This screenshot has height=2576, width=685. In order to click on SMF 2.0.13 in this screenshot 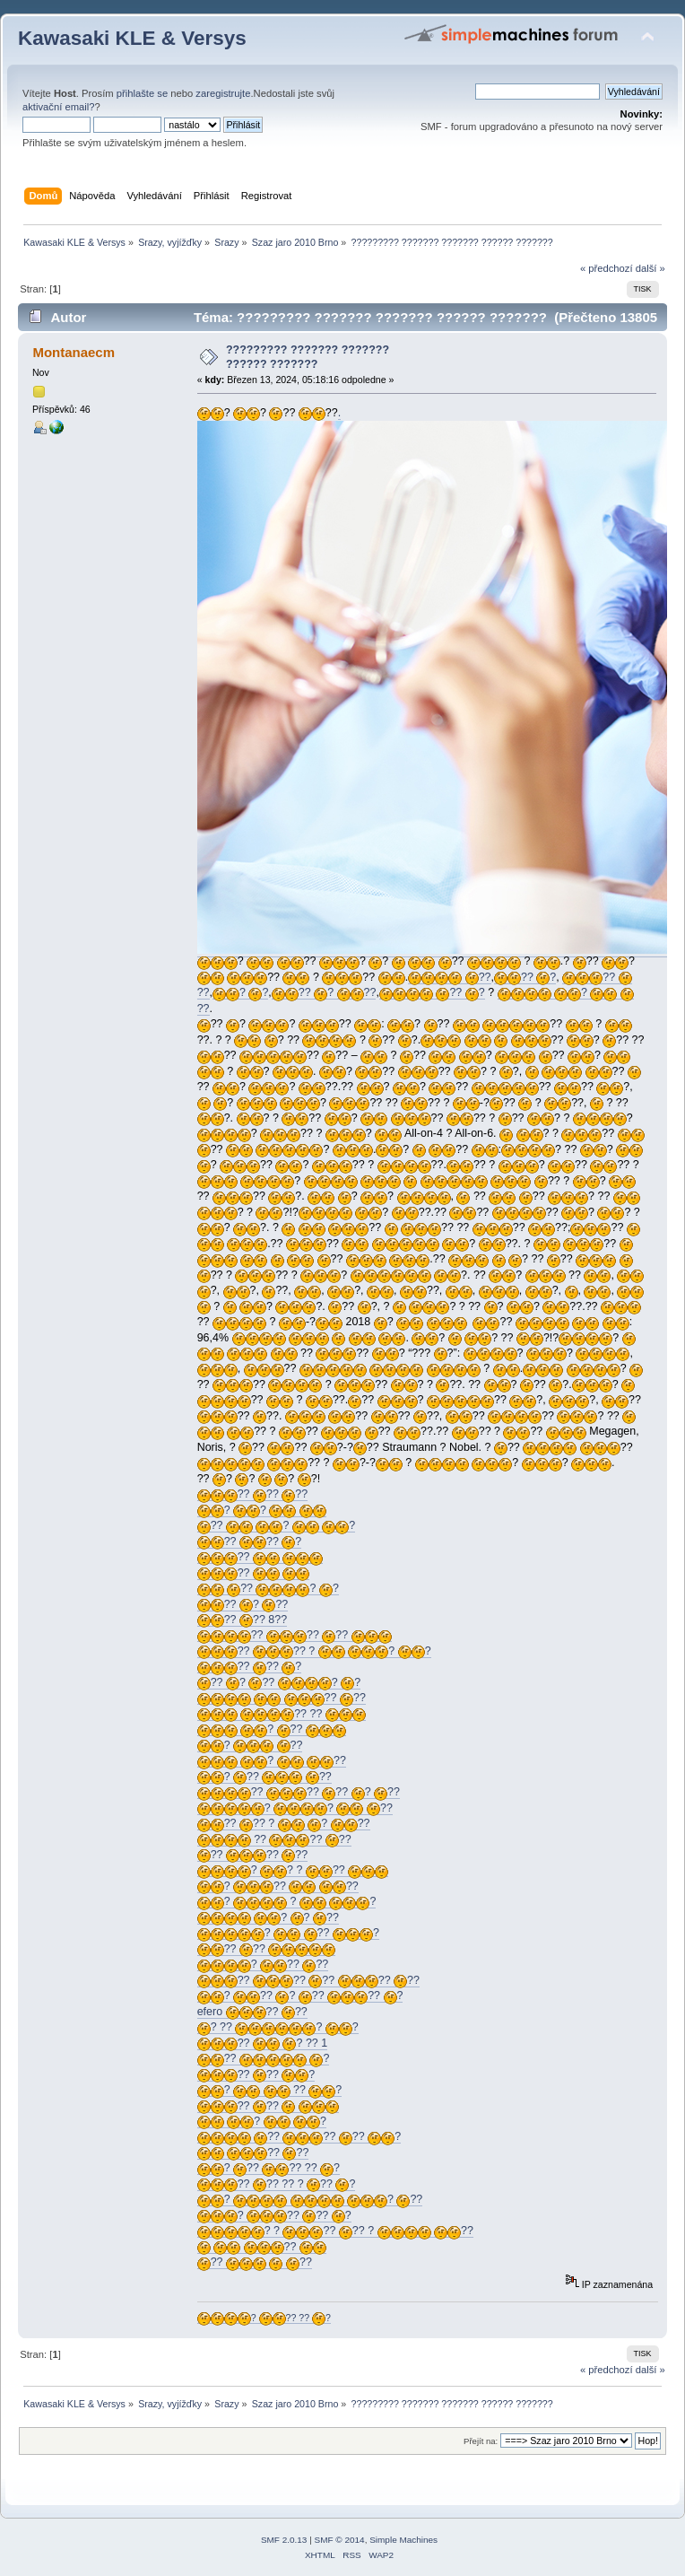, I will do `click(284, 2540)`.